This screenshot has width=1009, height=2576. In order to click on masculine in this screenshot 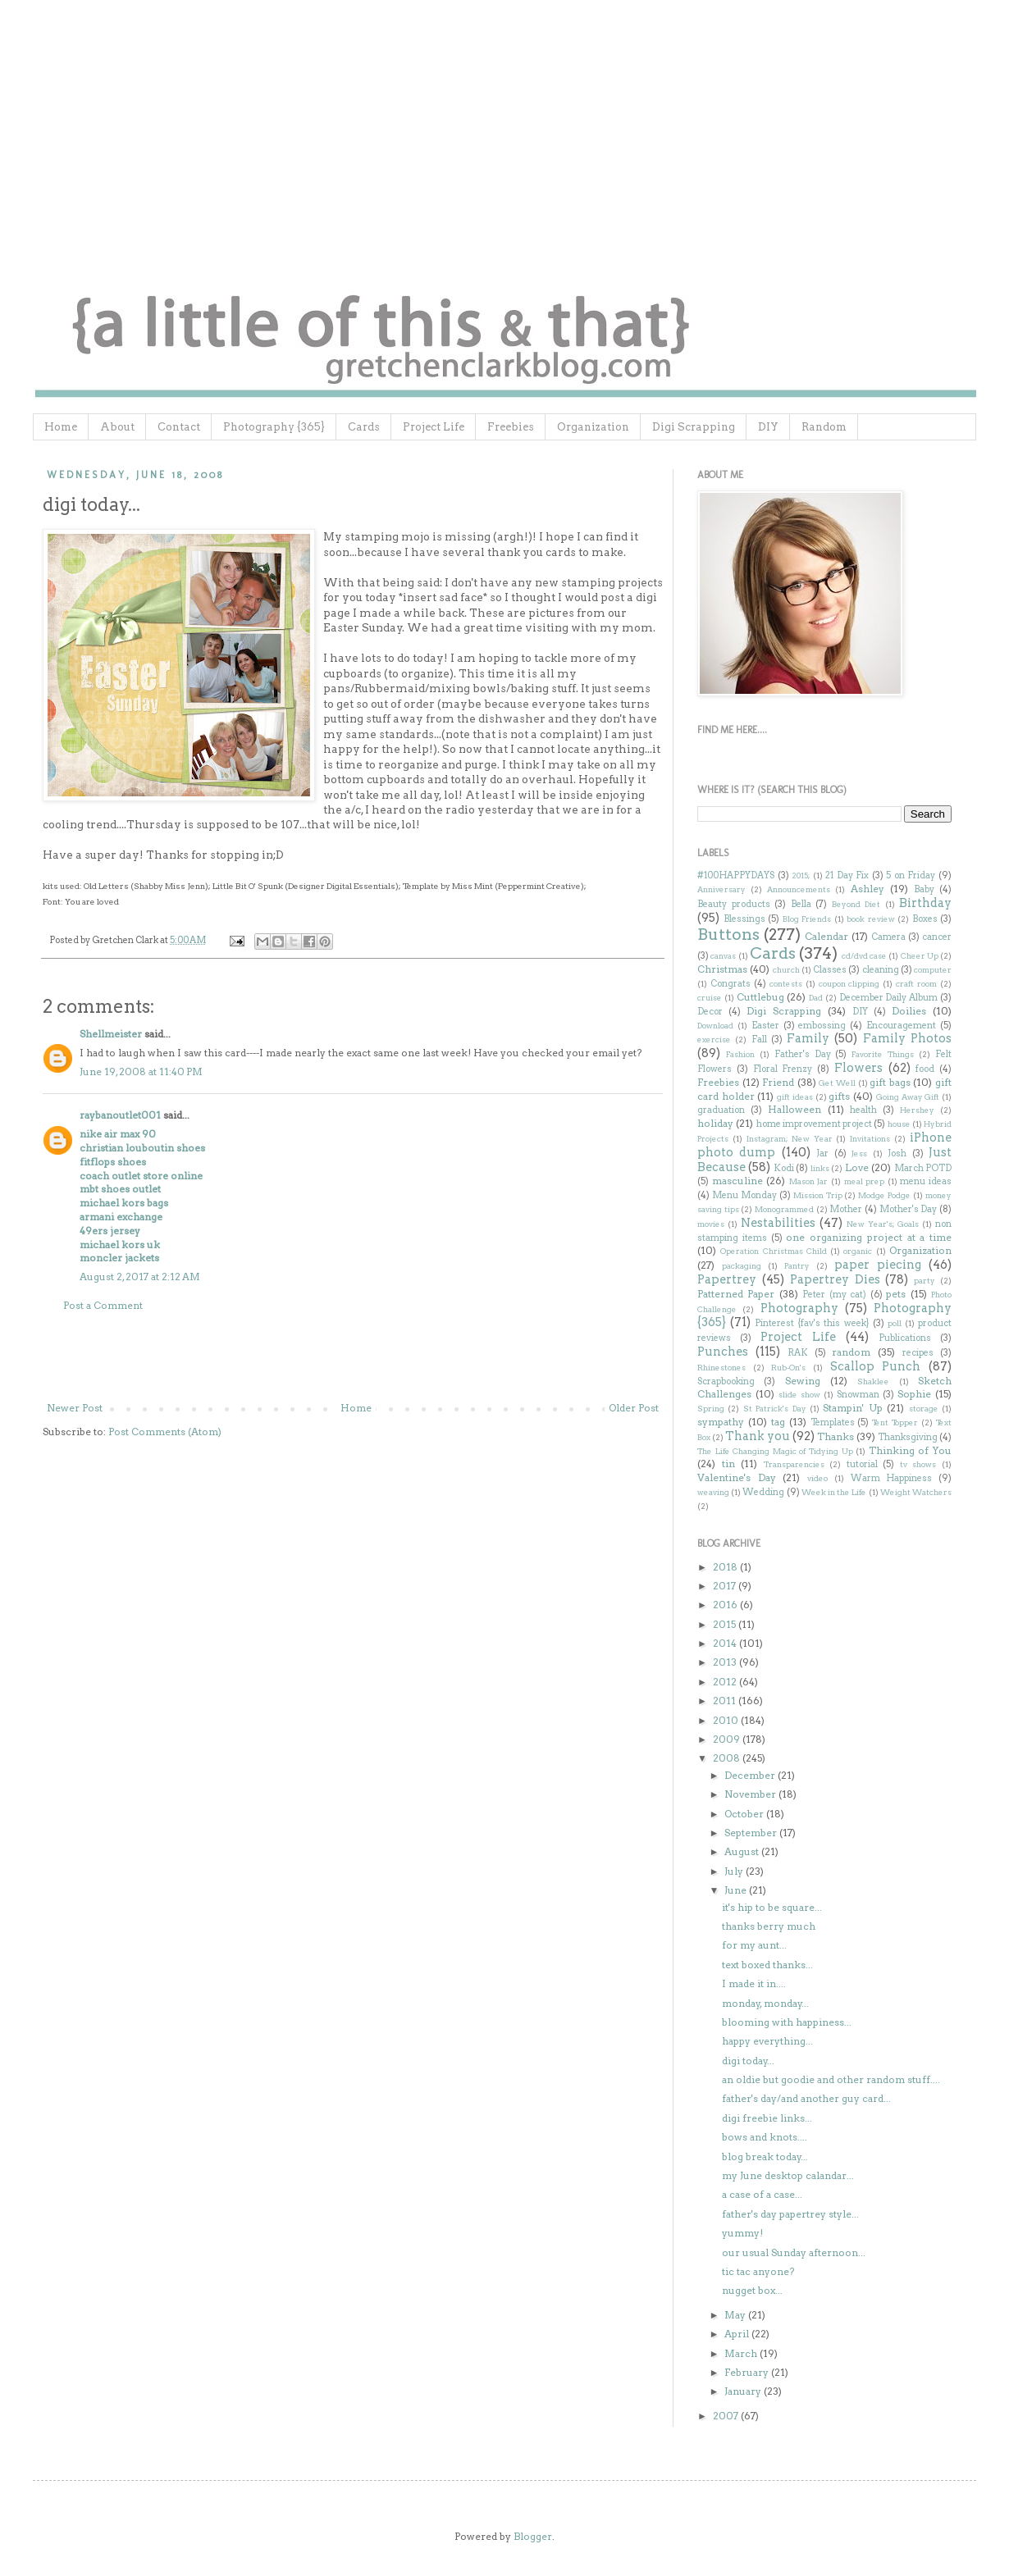, I will do `click(737, 1180)`.